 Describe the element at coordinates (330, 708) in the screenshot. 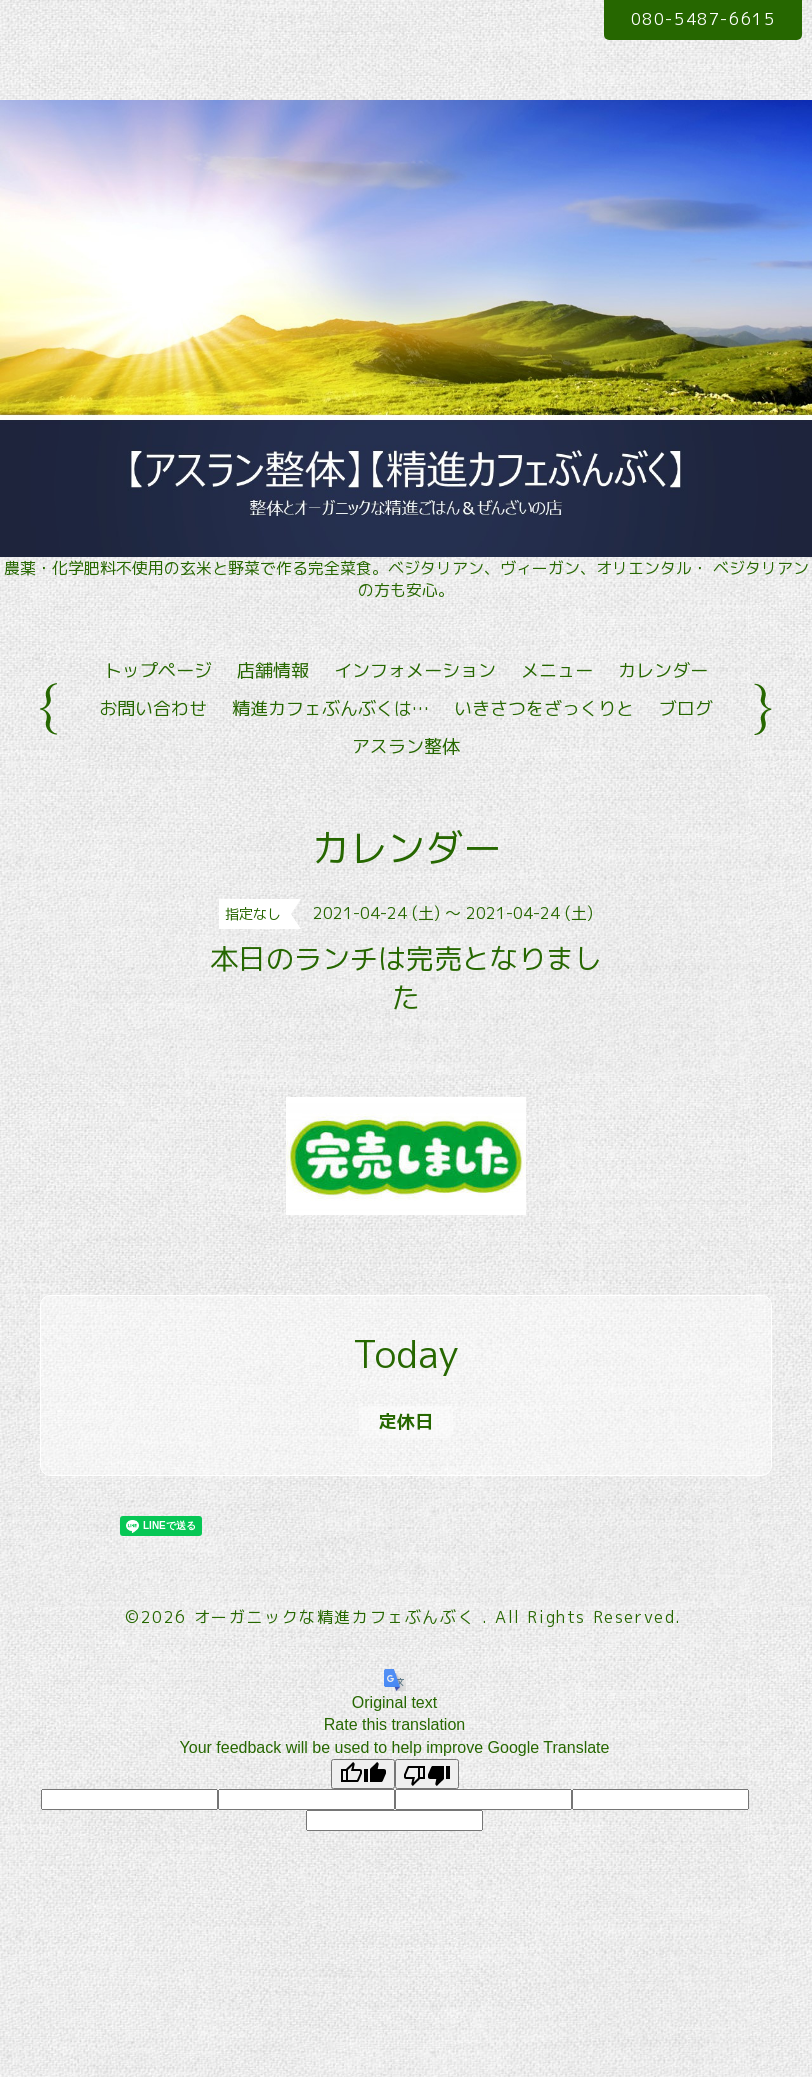

I see `精進カフェぶんぶくは…` at that location.